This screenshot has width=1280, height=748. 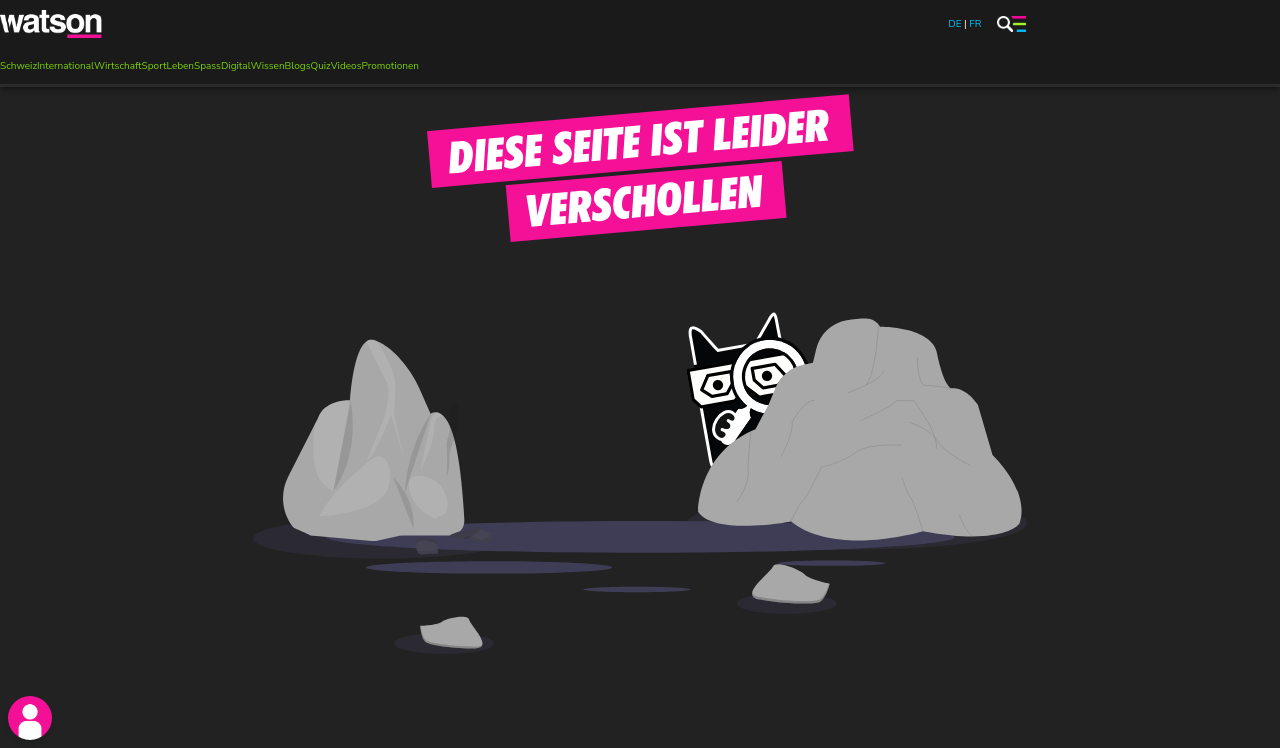 I want to click on DE [watson.ch], so click(x=954, y=24).